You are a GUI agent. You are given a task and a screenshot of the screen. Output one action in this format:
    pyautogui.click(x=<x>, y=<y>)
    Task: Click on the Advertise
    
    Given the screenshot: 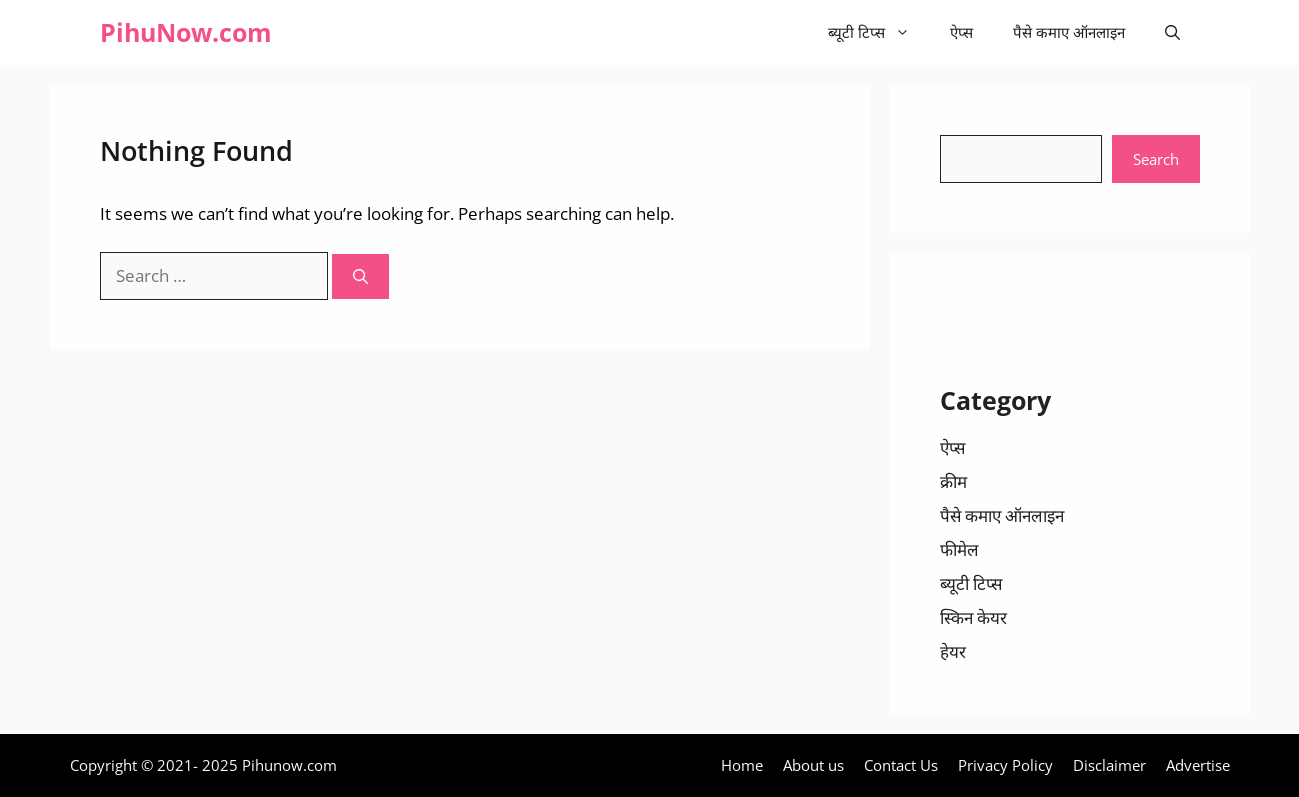 What is the action you would take?
    pyautogui.click(x=1198, y=765)
    